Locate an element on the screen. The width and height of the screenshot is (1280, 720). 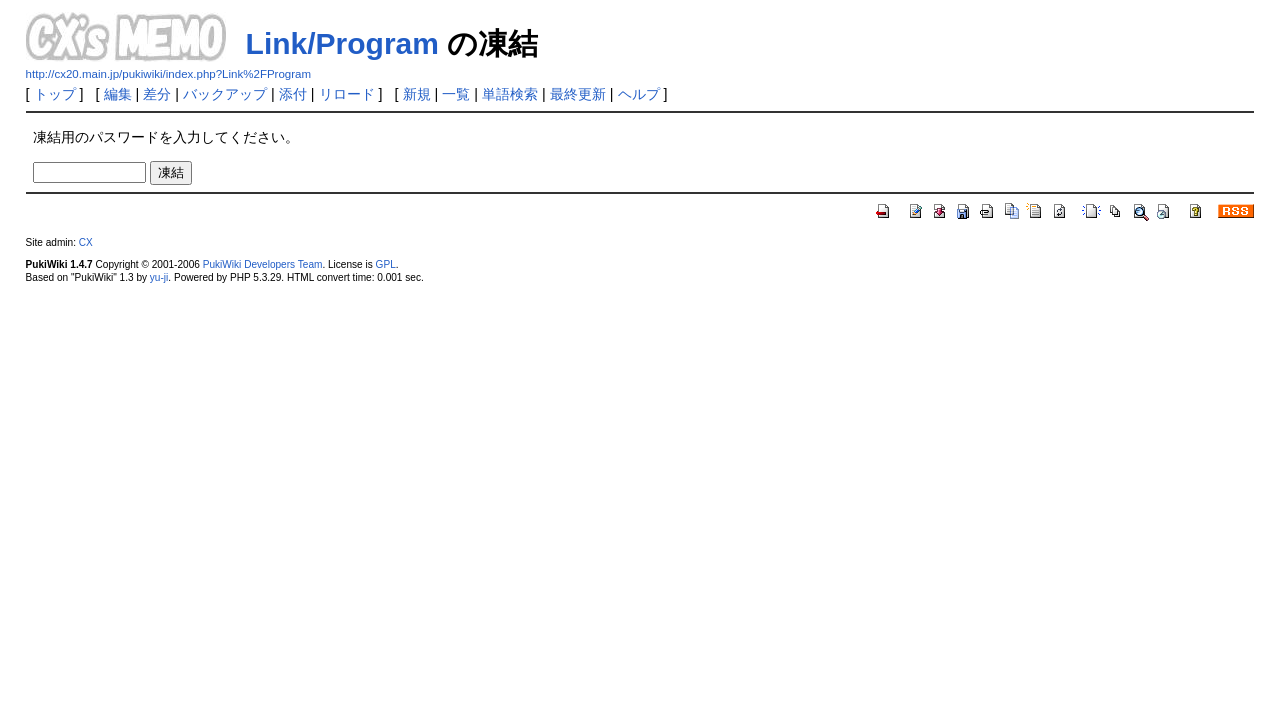
ヘルプ is located at coordinates (639, 94).